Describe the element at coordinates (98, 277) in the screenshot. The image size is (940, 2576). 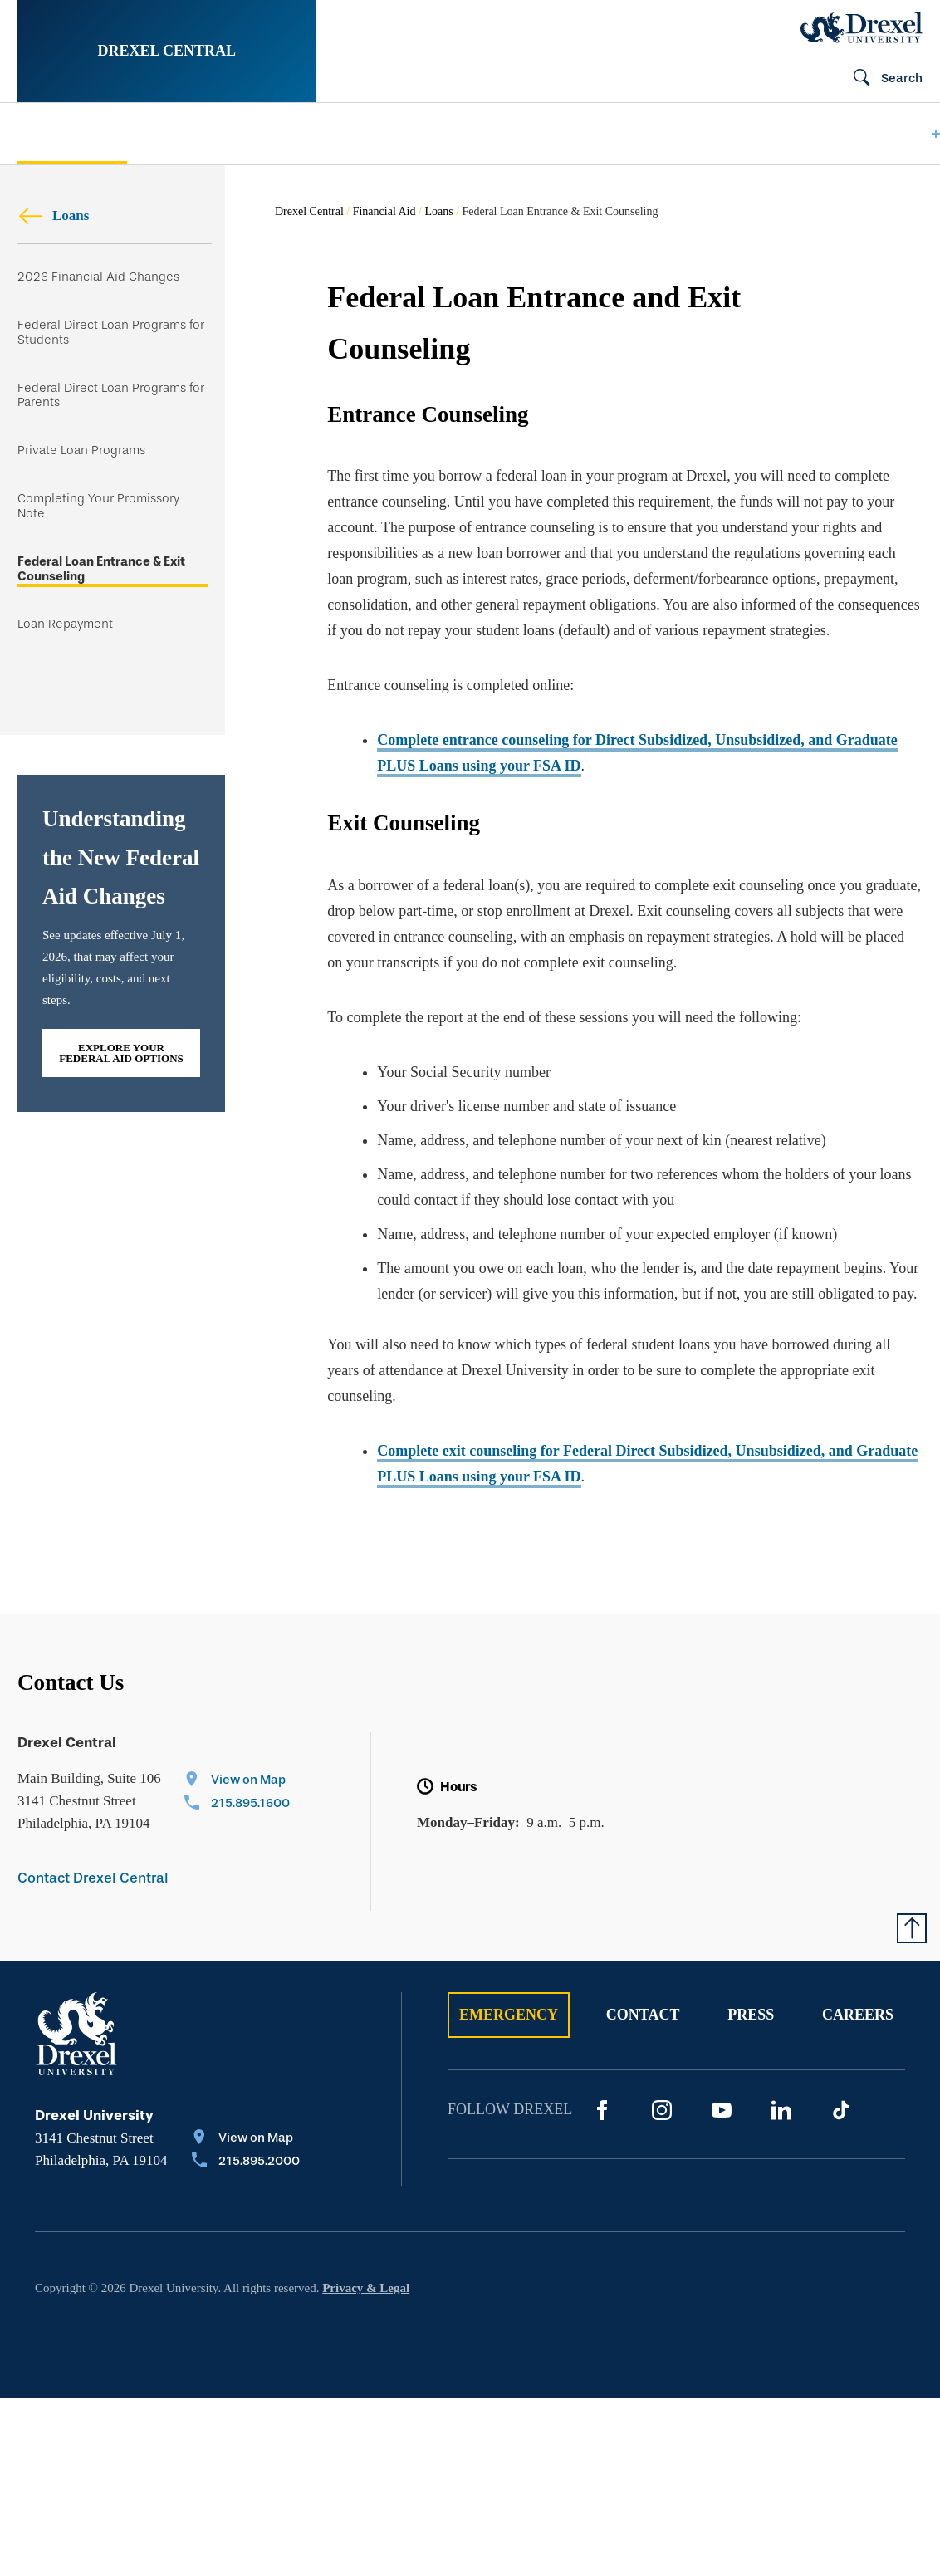
I see `2026 Financial Aid Changes` at that location.